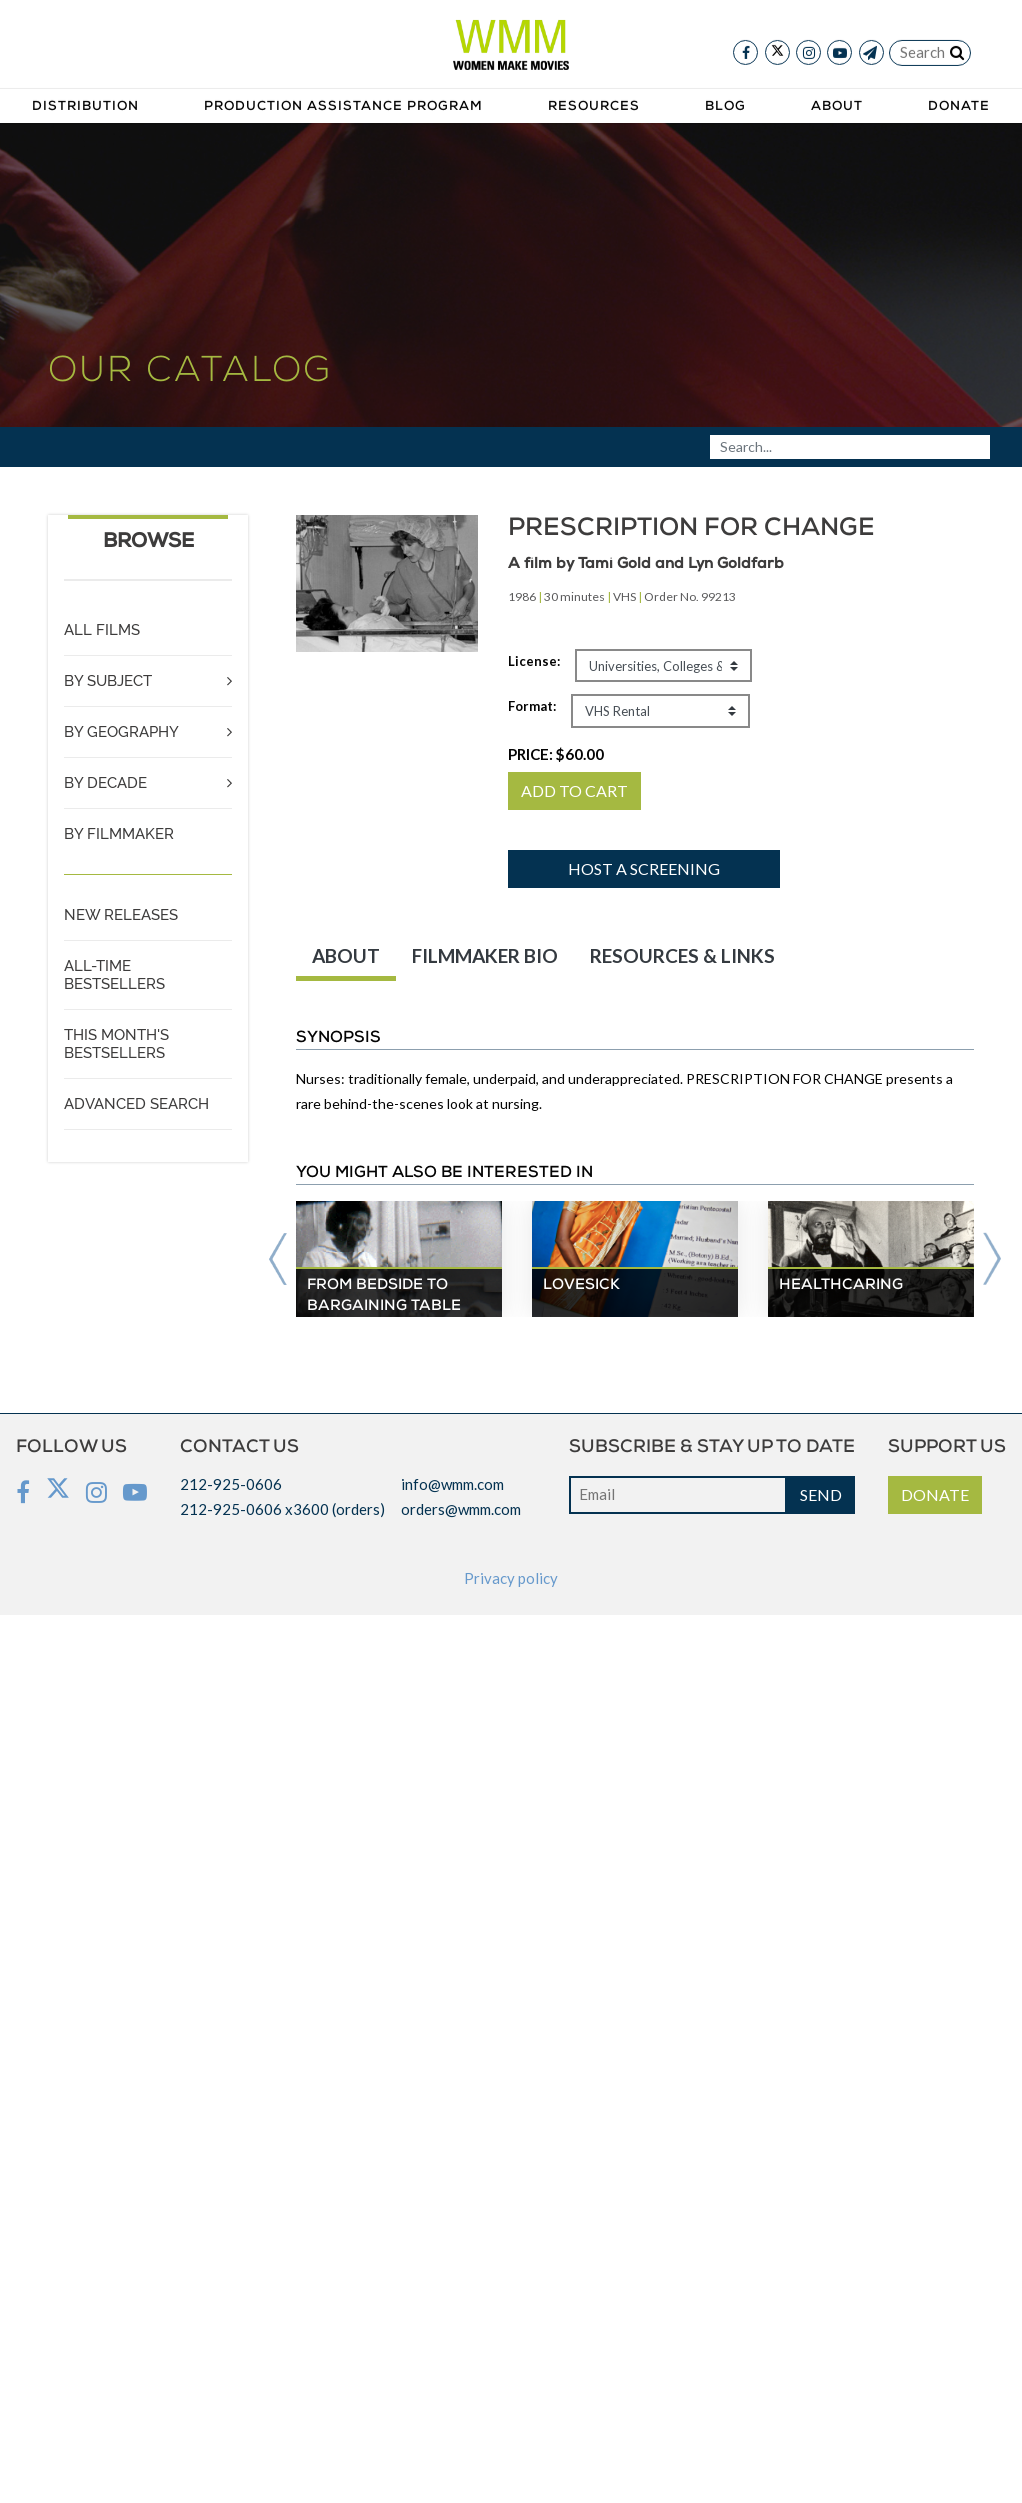 This screenshot has height=2503, width=1022. What do you see at coordinates (121, 732) in the screenshot?
I see `BY GEOGRAPHY` at bounding box center [121, 732].